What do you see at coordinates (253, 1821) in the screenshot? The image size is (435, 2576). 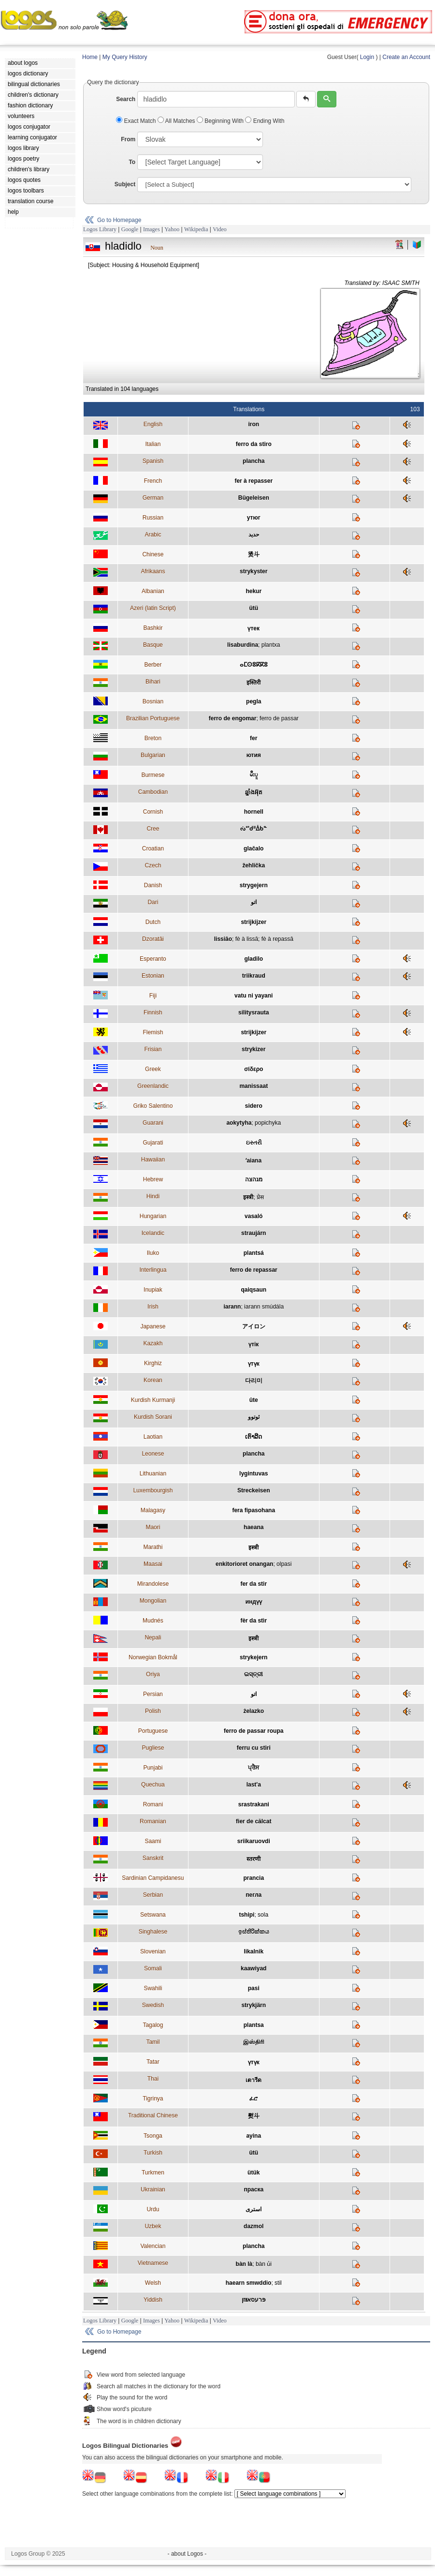 I see `fier de călcat` at bounding box center [253, 1821].